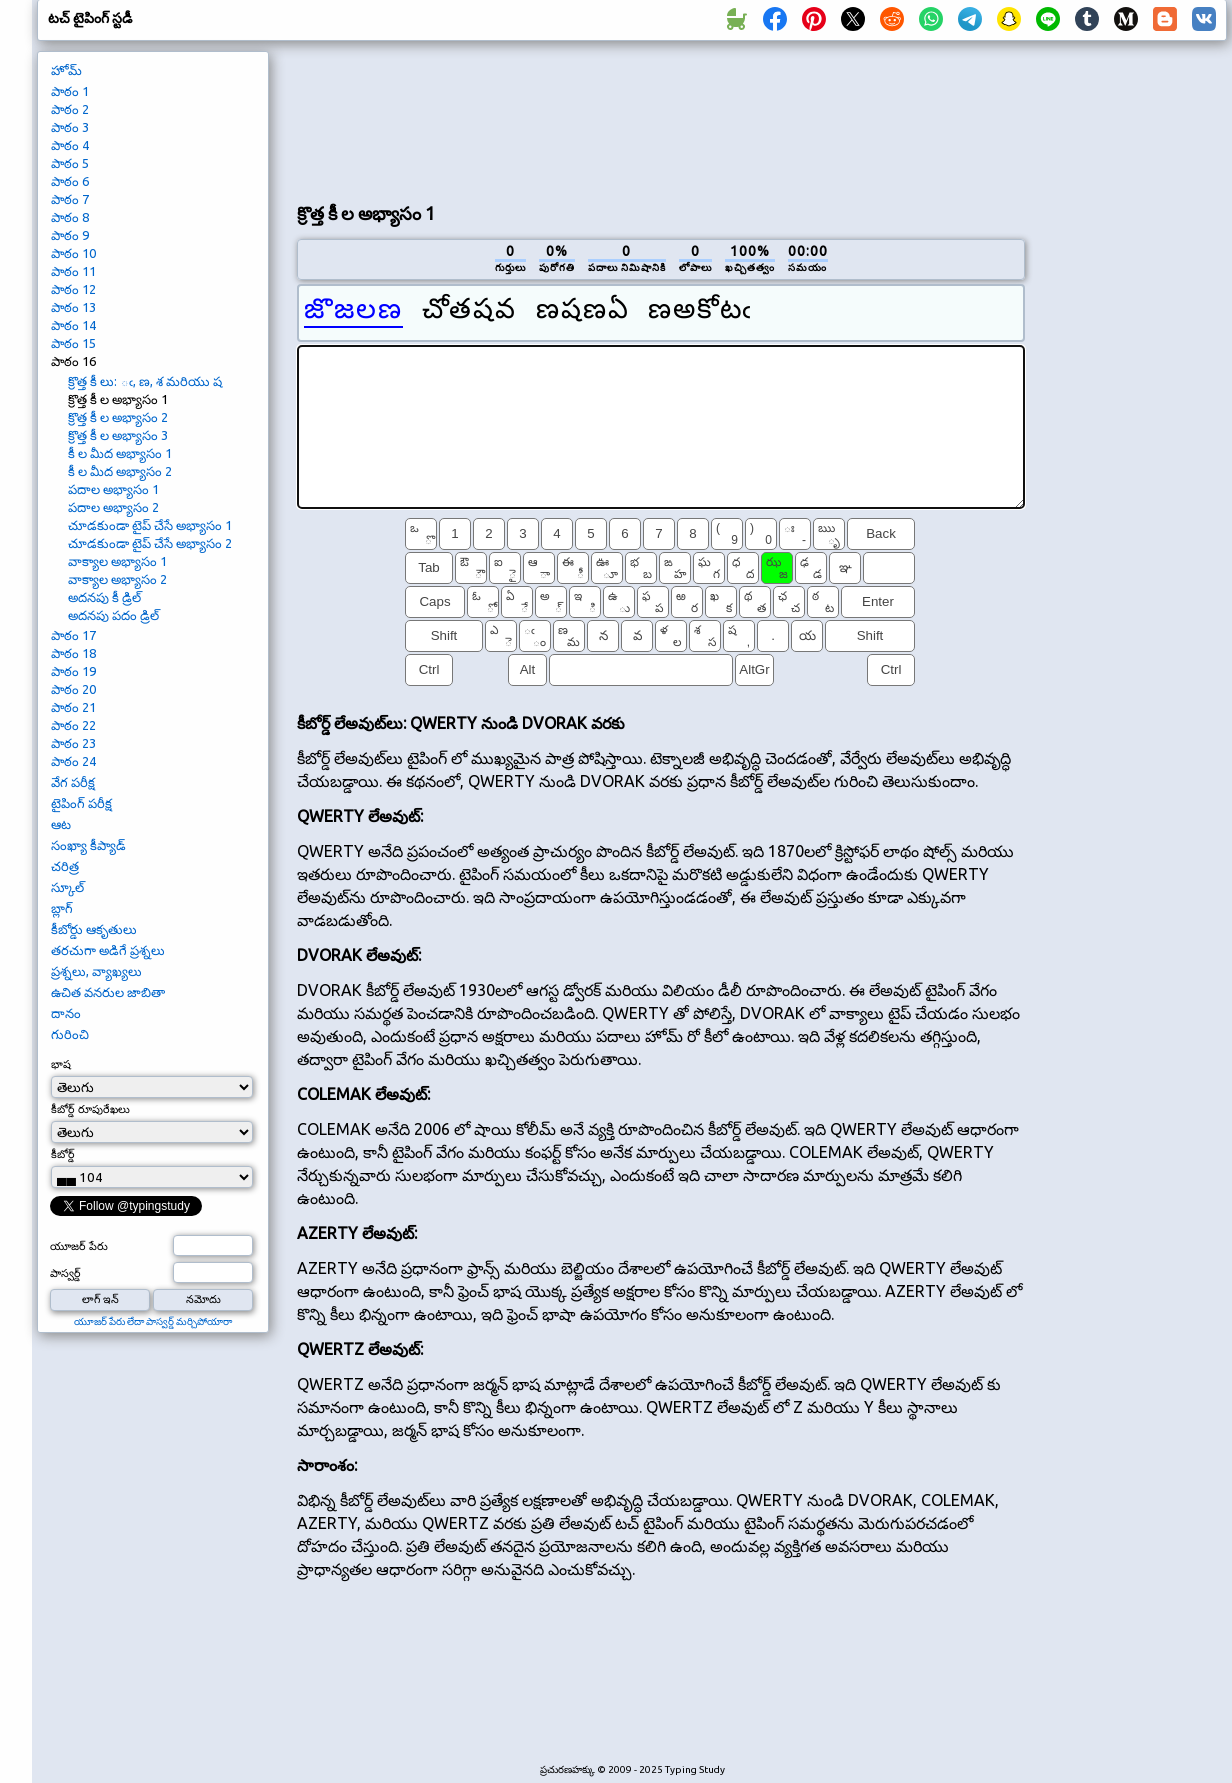 The height and width of the screenshot is (1783, 1232). What do you see at coordinates (150, 525) in the screenshot?
I see `చూడకుండా టైప్ చేసే అభ్యాసం 1` at bounding box center [150, 525].